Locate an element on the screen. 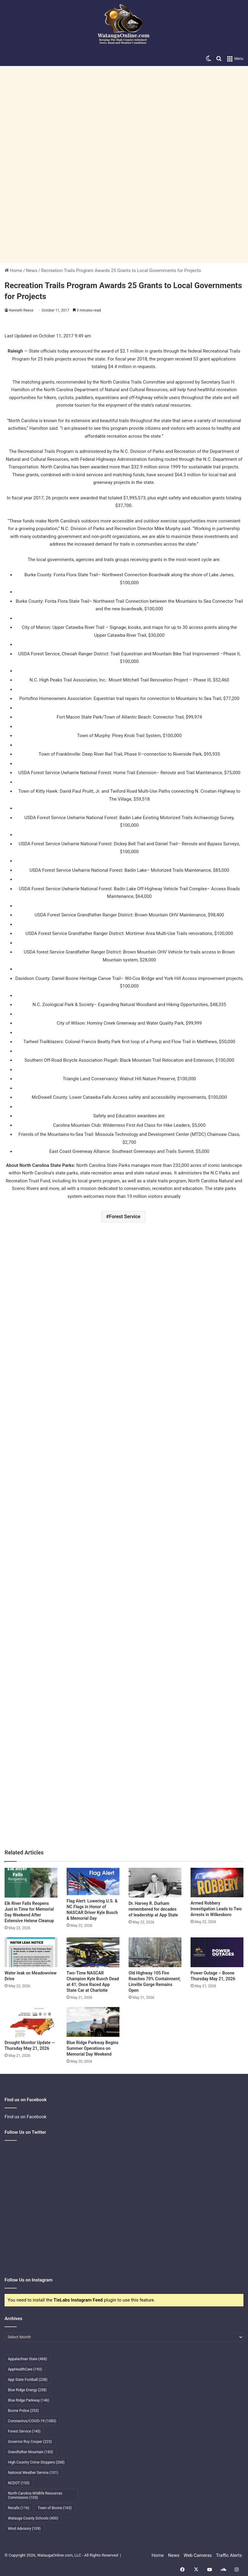  Grandfather Mountain [Grandfather Mountain (183 items)] is located at coordinates (30, 2452).